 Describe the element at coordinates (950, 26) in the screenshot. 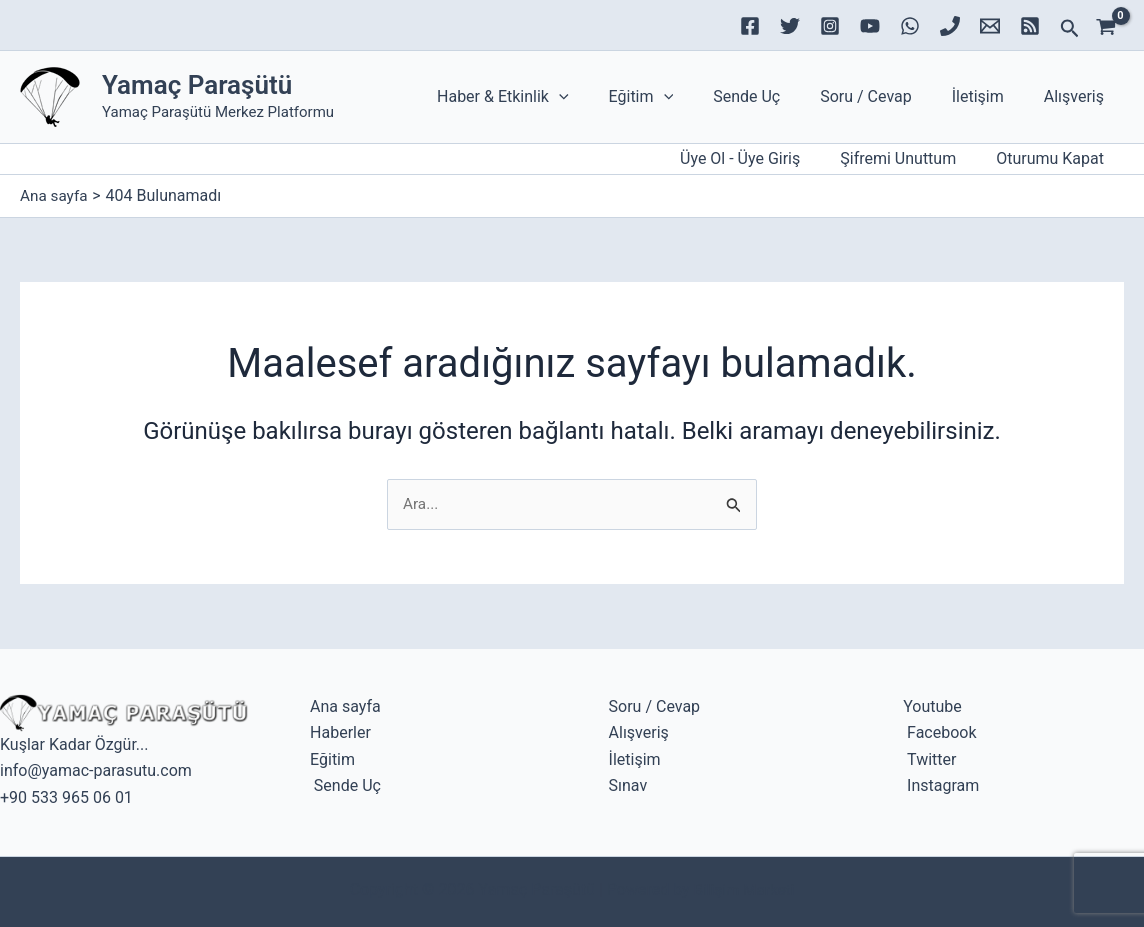

I see `[Phone 1]` at that location.